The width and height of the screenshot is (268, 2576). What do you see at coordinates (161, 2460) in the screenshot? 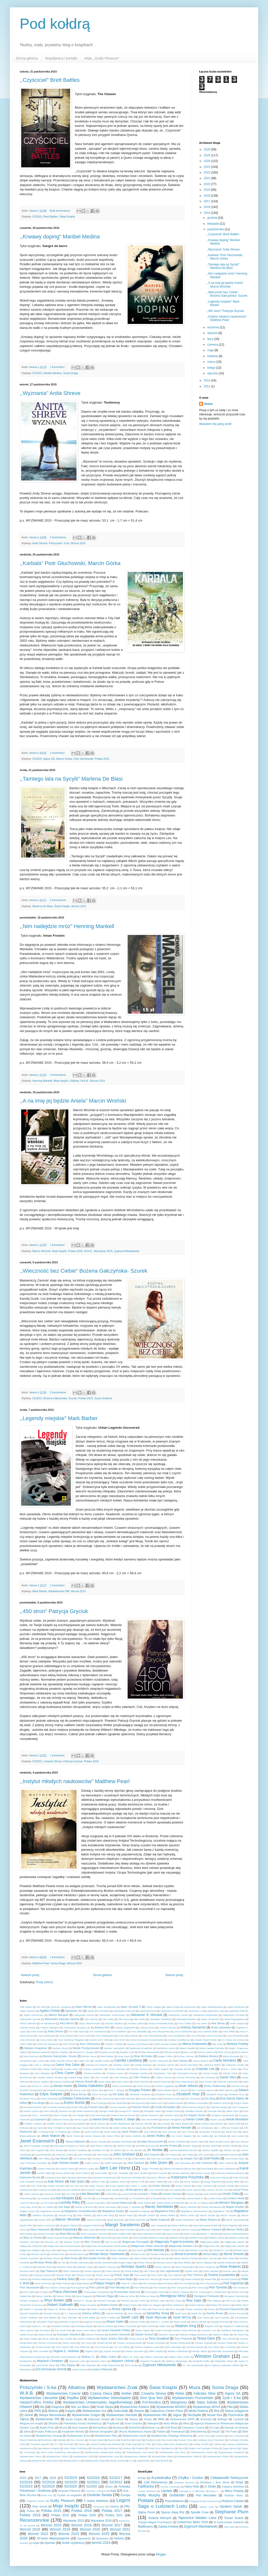
I see `Świat literacki` at bounding box center [161, 2460].